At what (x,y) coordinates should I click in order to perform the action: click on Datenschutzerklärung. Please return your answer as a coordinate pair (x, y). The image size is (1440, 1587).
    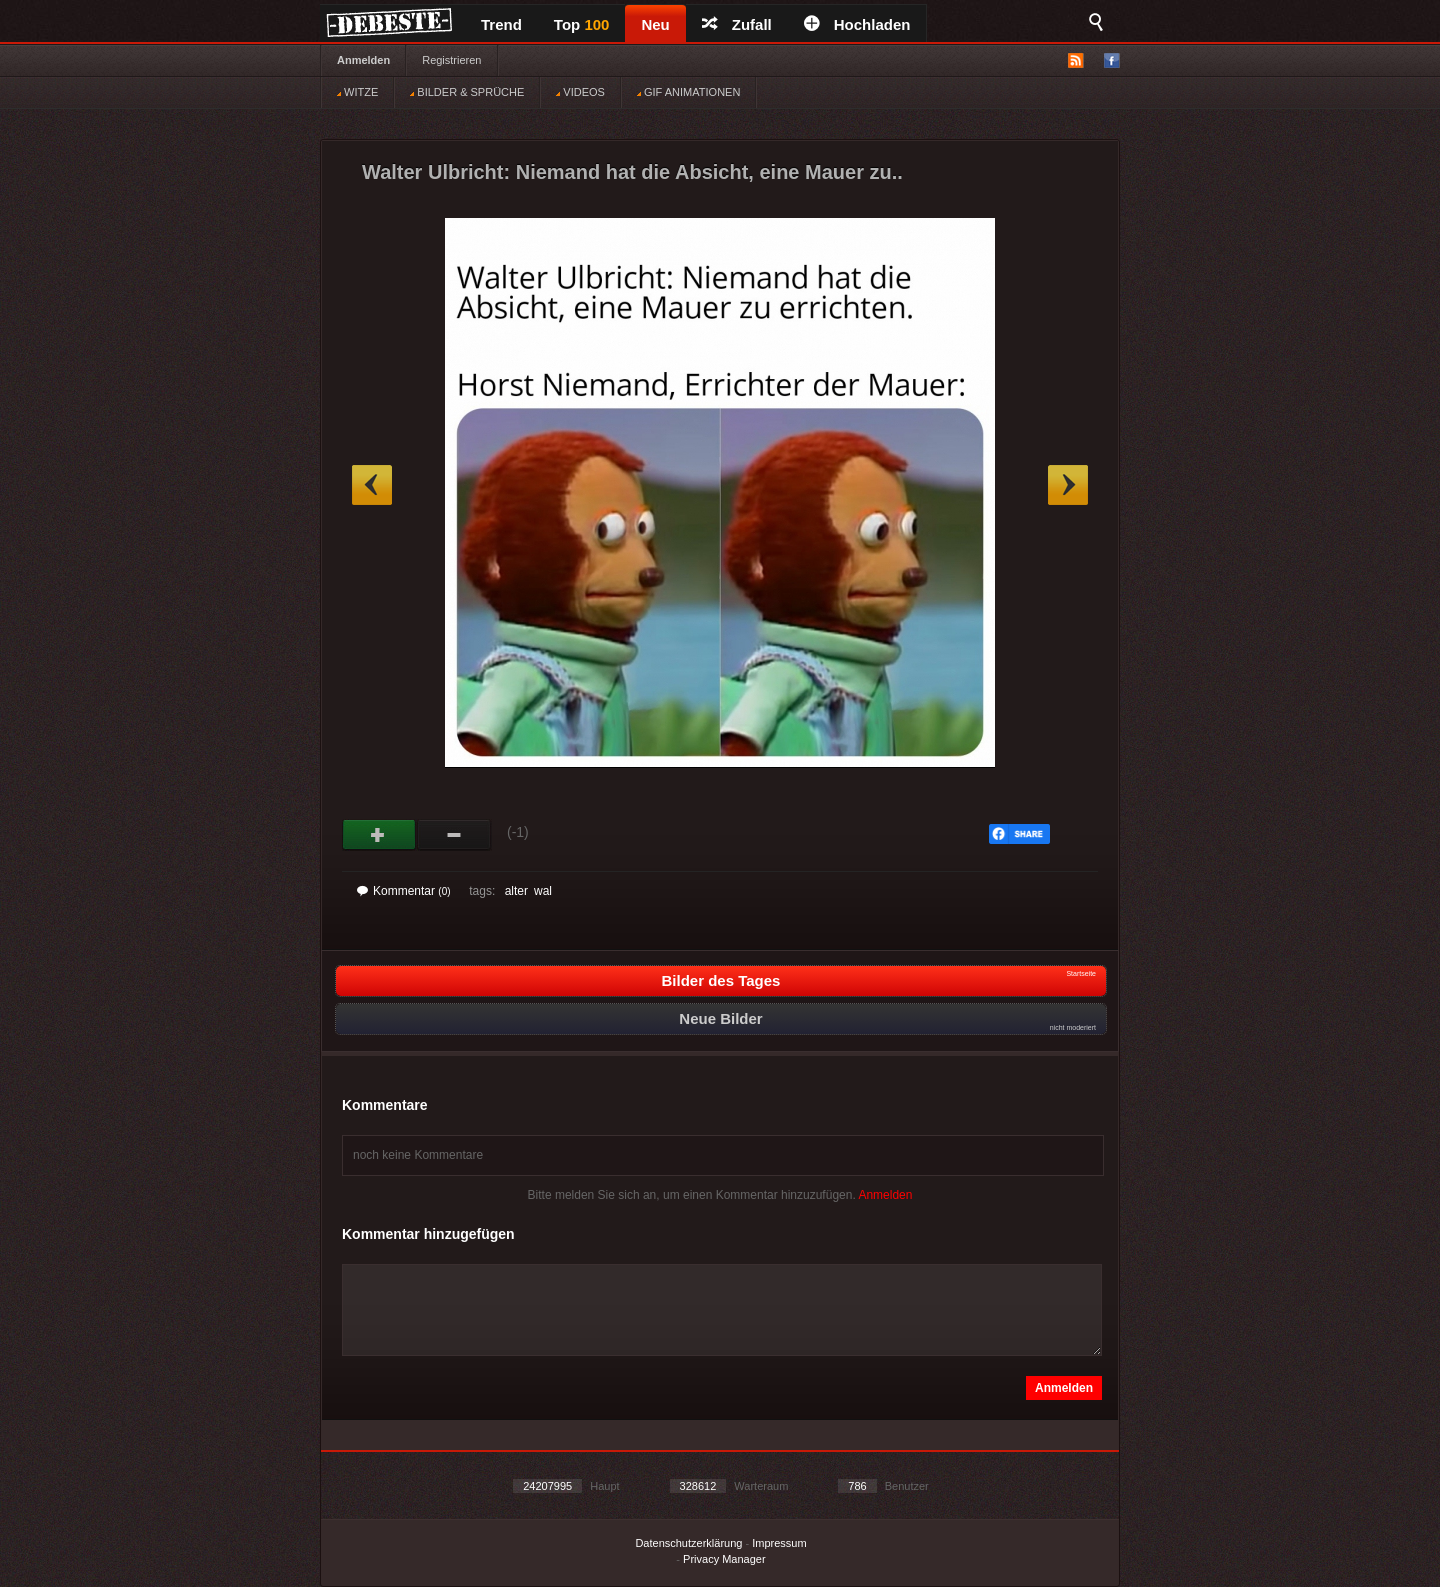
    Looking at the image, I should click on (688, 1543).